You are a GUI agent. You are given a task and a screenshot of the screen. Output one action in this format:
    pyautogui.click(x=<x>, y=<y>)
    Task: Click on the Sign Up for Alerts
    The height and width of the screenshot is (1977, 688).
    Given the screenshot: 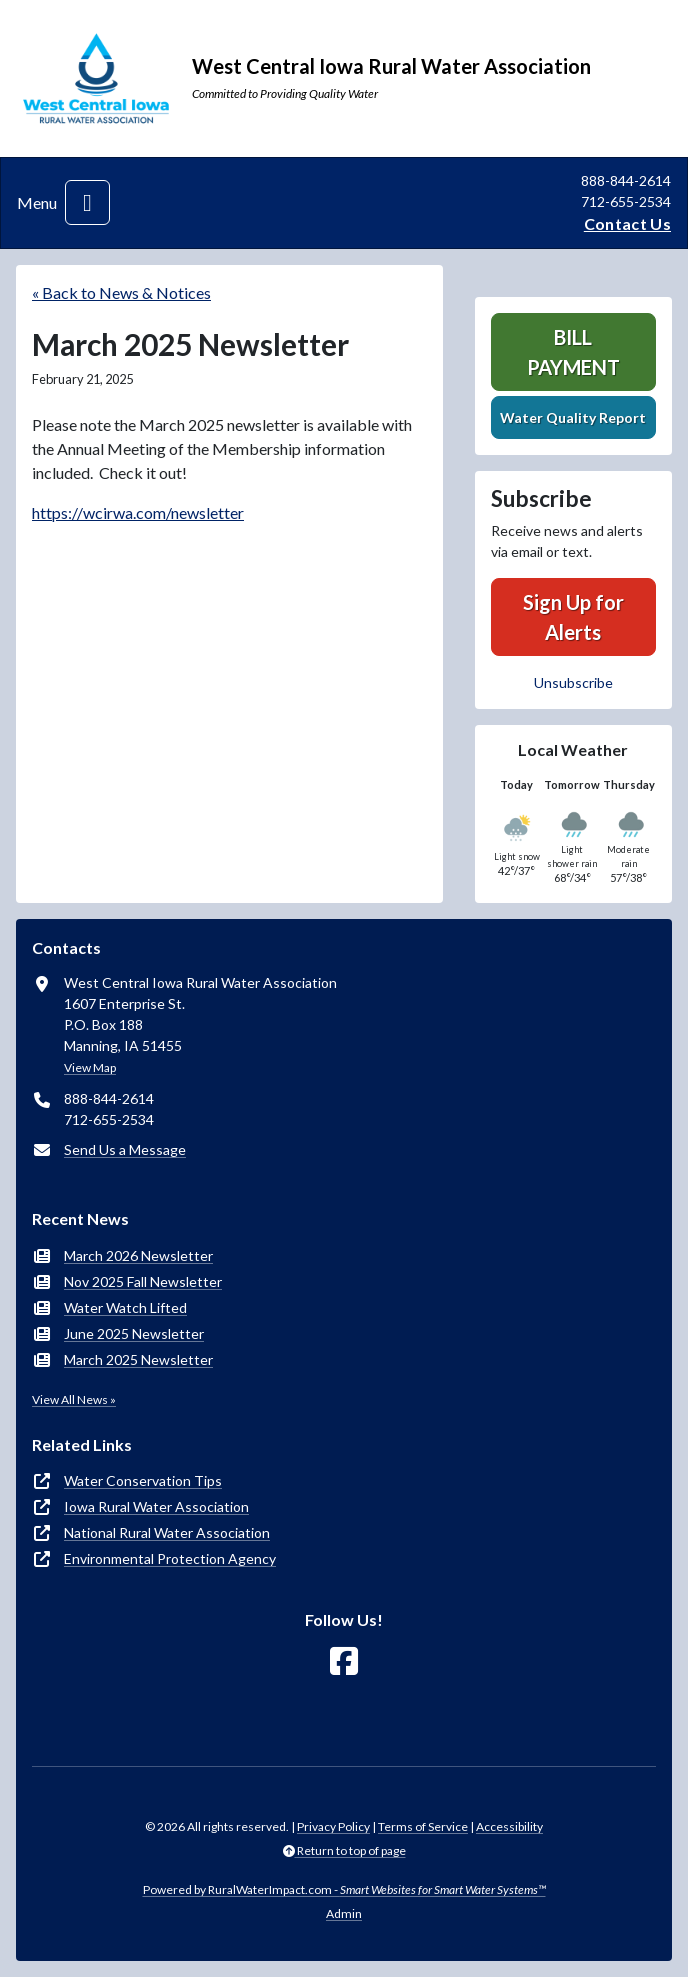 What is the action you would take?
    pyautogui.click(x=573, y=617)
    